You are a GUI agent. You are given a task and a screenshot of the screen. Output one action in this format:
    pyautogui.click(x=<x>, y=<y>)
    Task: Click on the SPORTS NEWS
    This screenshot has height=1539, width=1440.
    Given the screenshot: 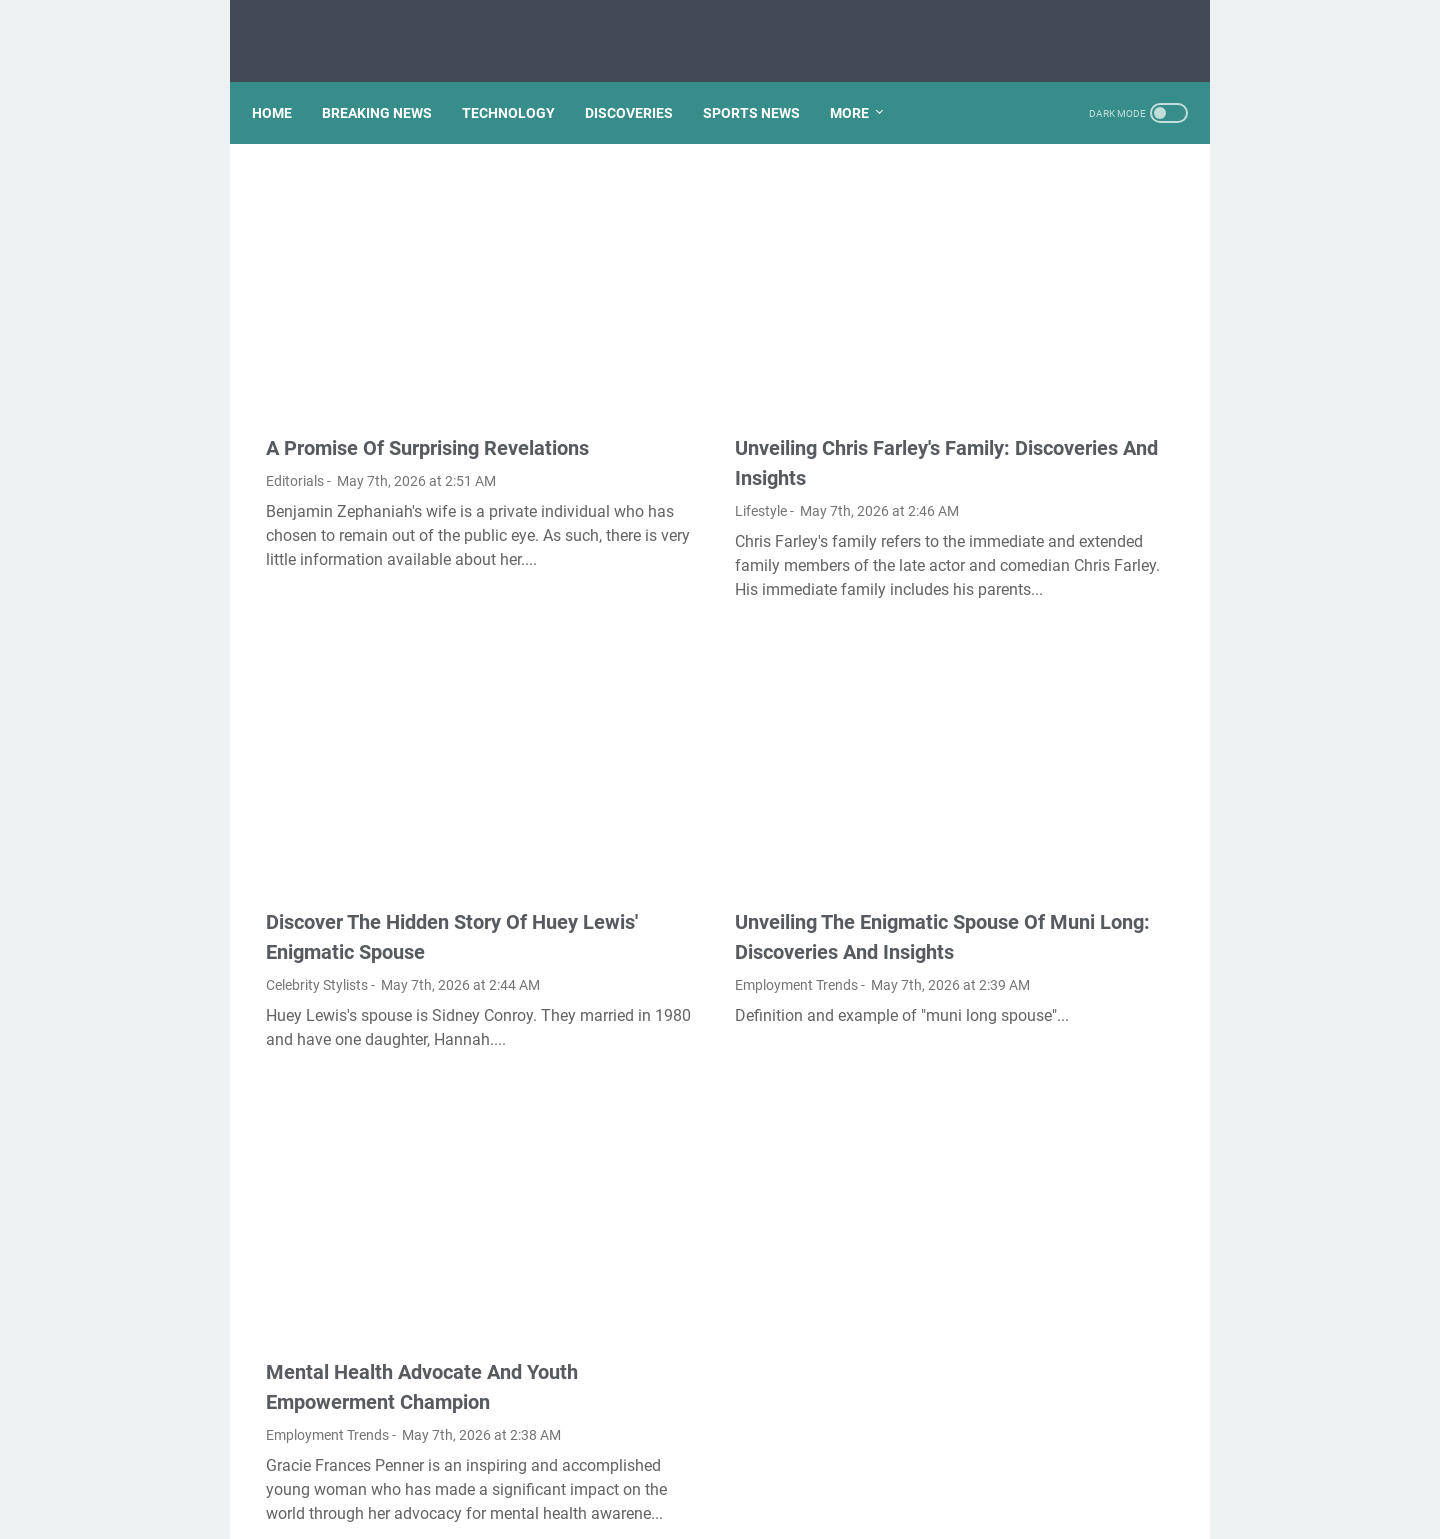 What is the action you would take?
    pyautogui.click(x=765, y=79)
    